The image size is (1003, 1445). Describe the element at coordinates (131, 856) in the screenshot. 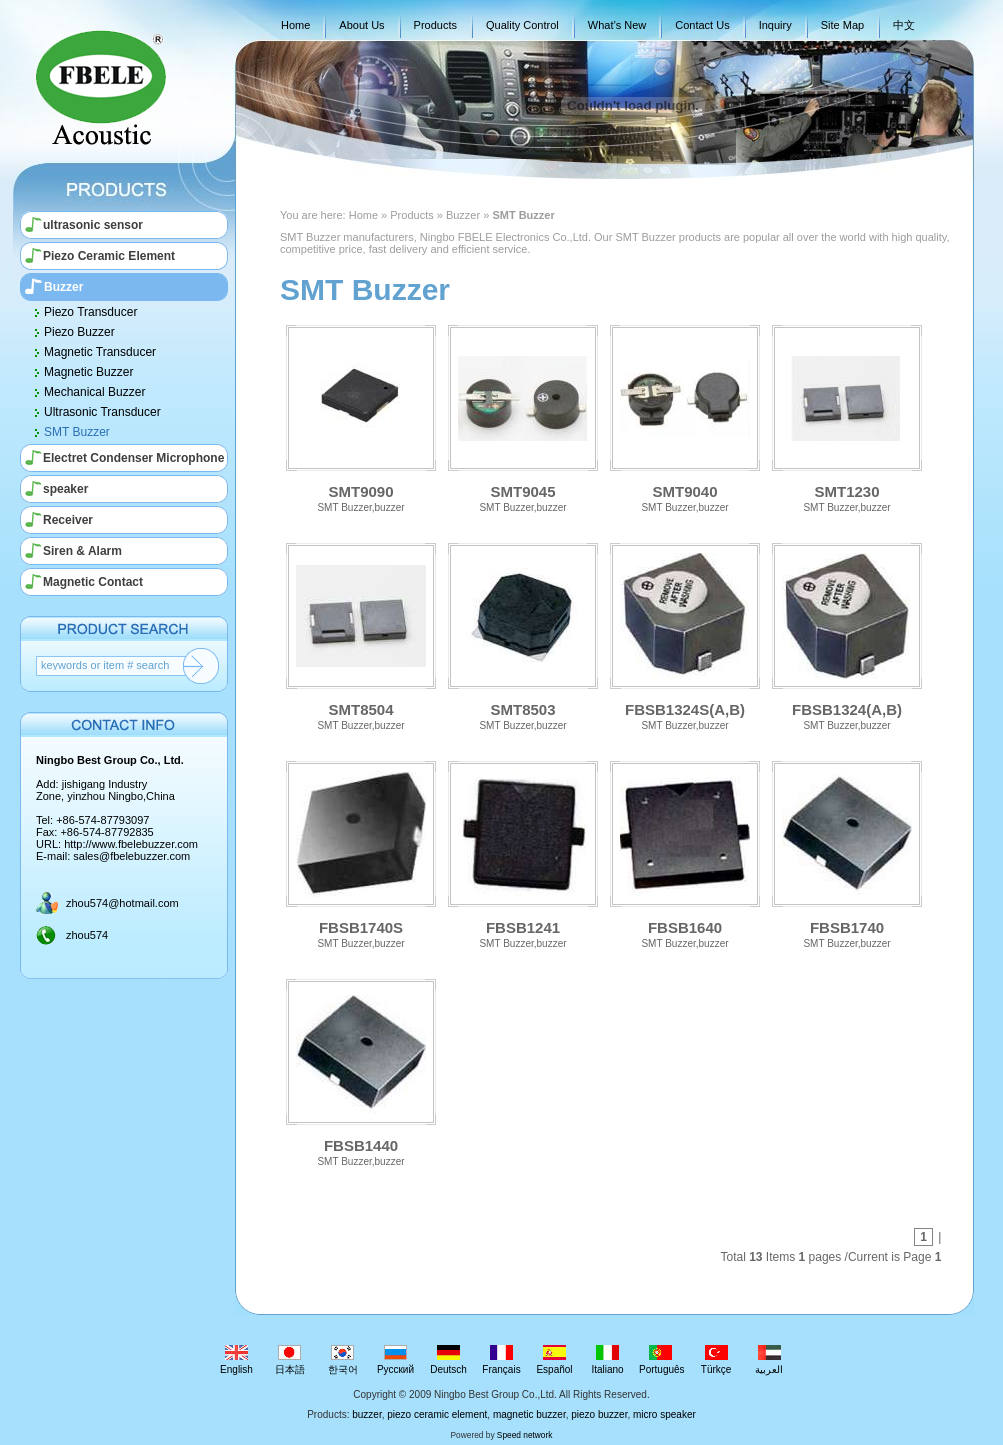

I see `sales@fbelebuzzer.com` at that location.